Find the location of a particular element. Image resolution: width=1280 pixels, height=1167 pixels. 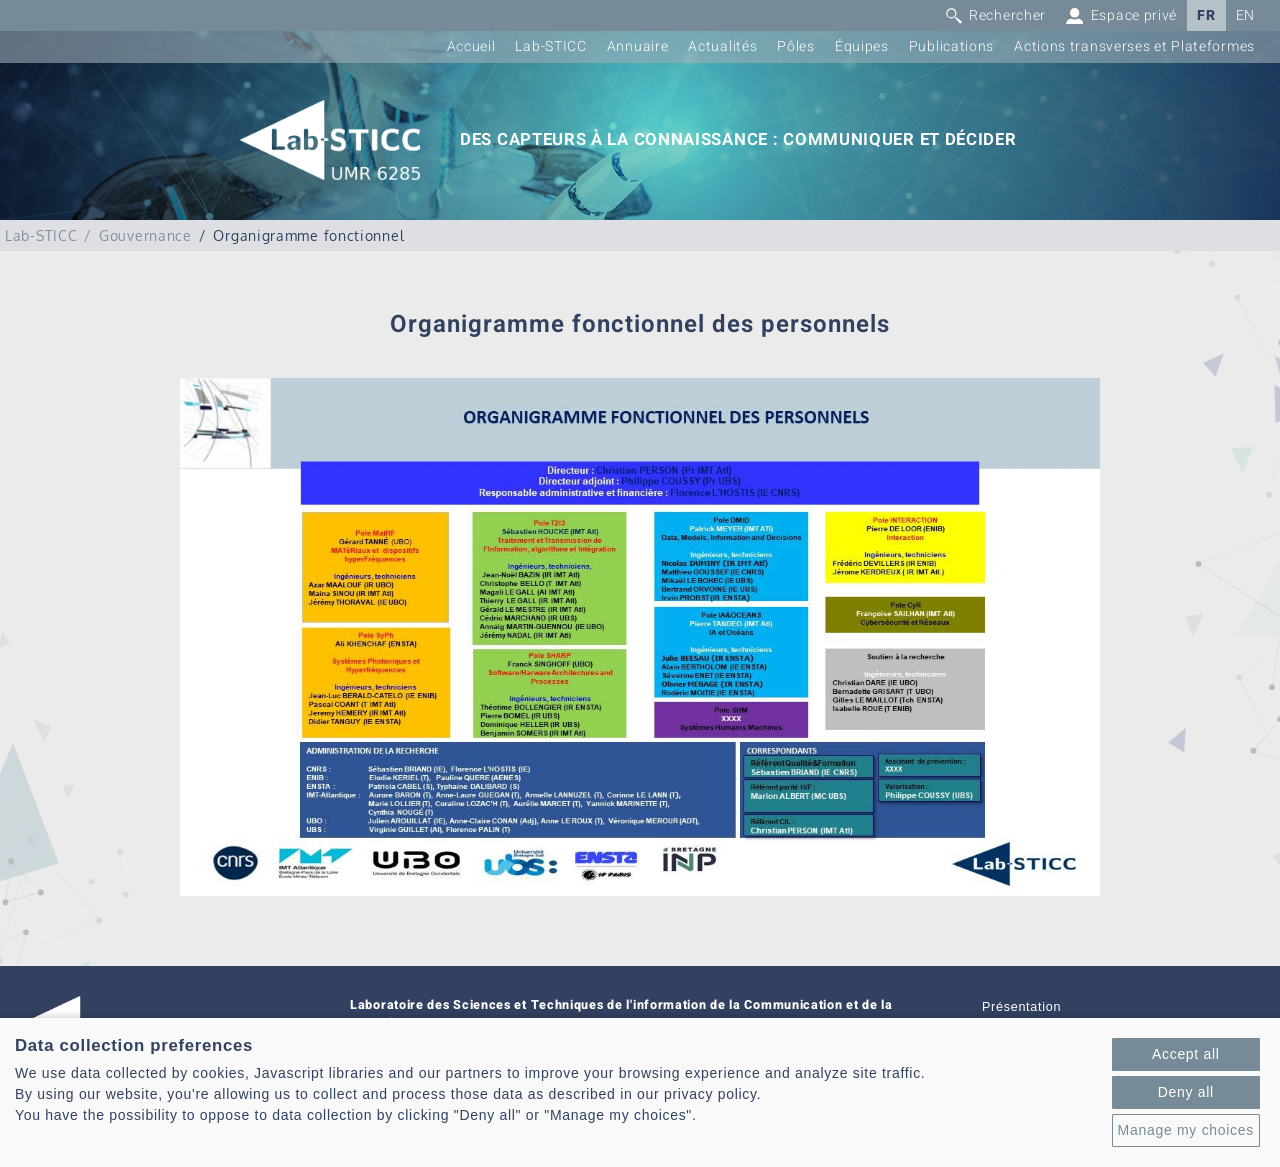

Pôles is located at coordinates (796, 46).